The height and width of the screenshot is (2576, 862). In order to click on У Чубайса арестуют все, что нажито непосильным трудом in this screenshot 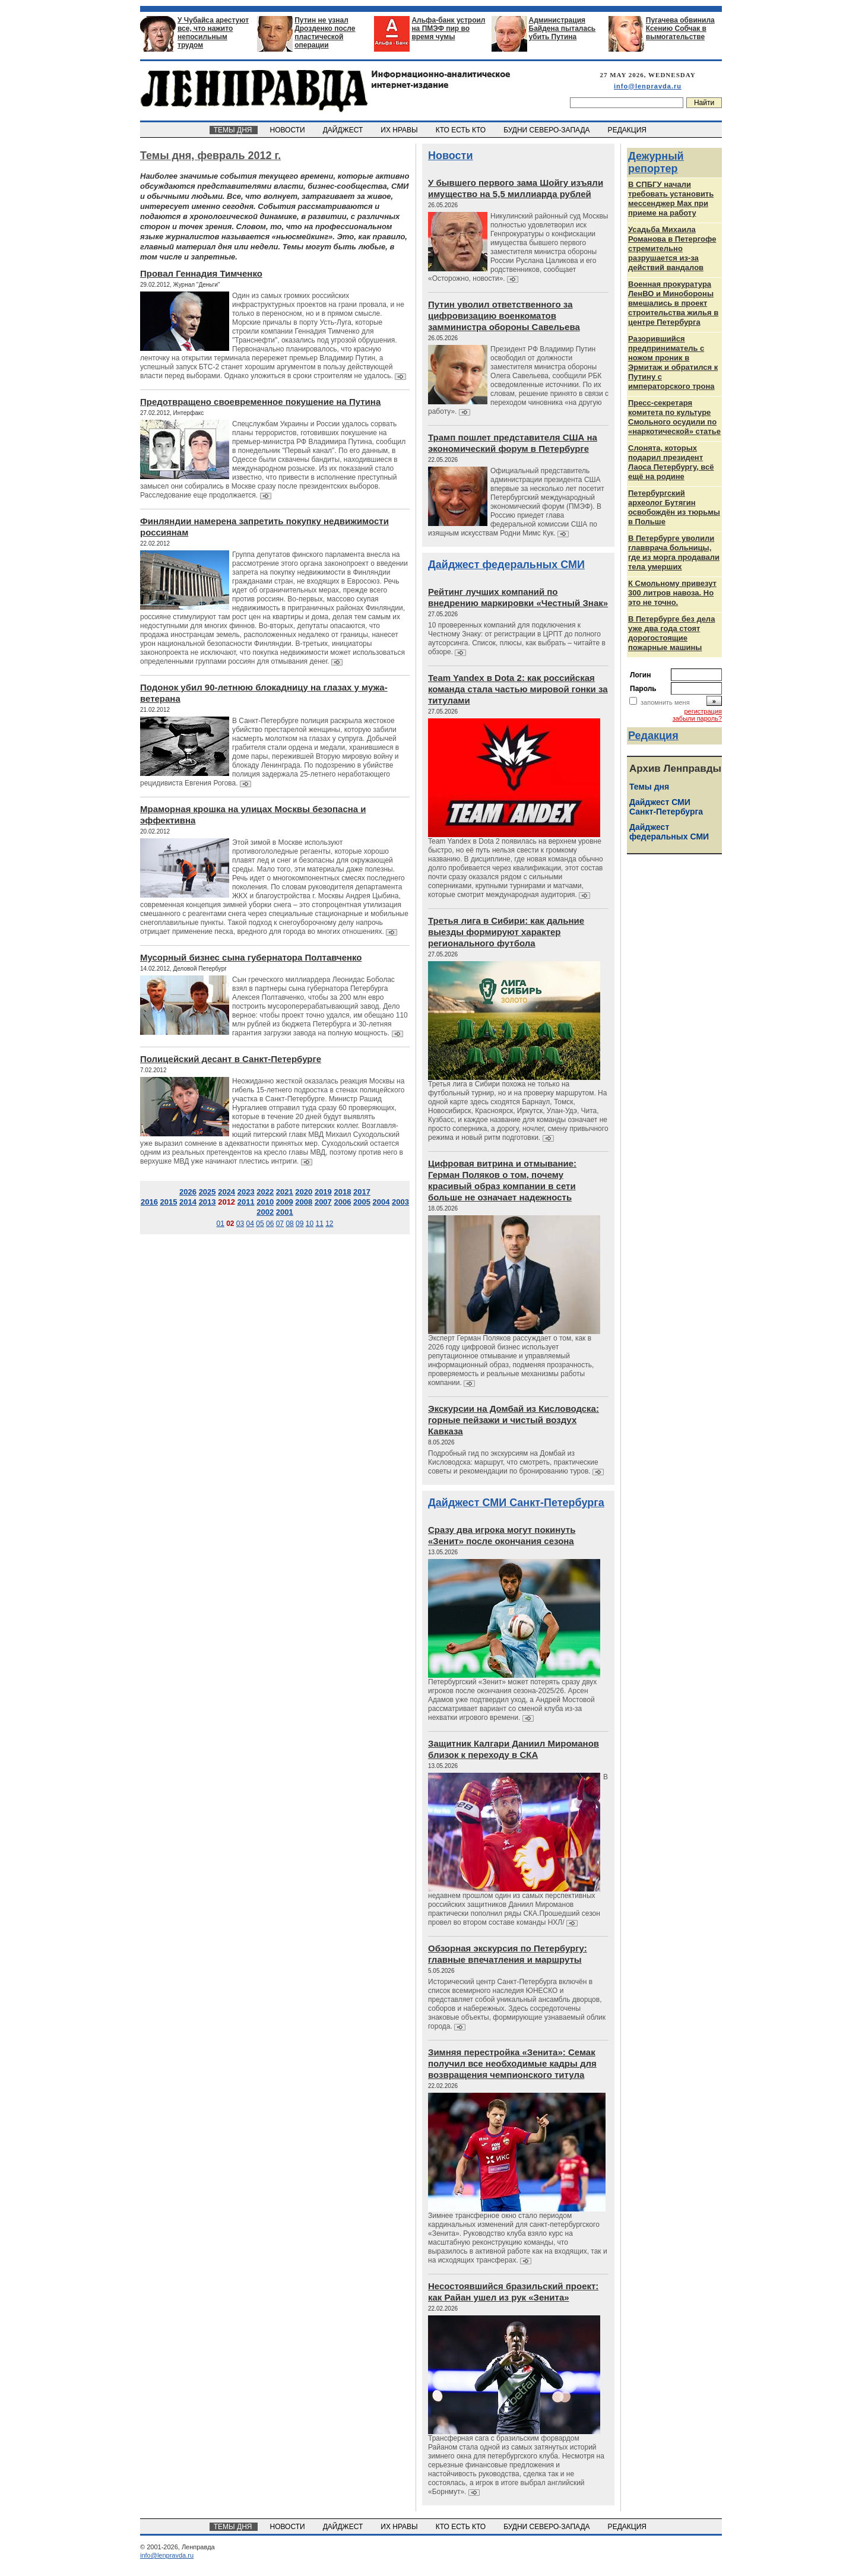, I will do `click(213, 32)`.